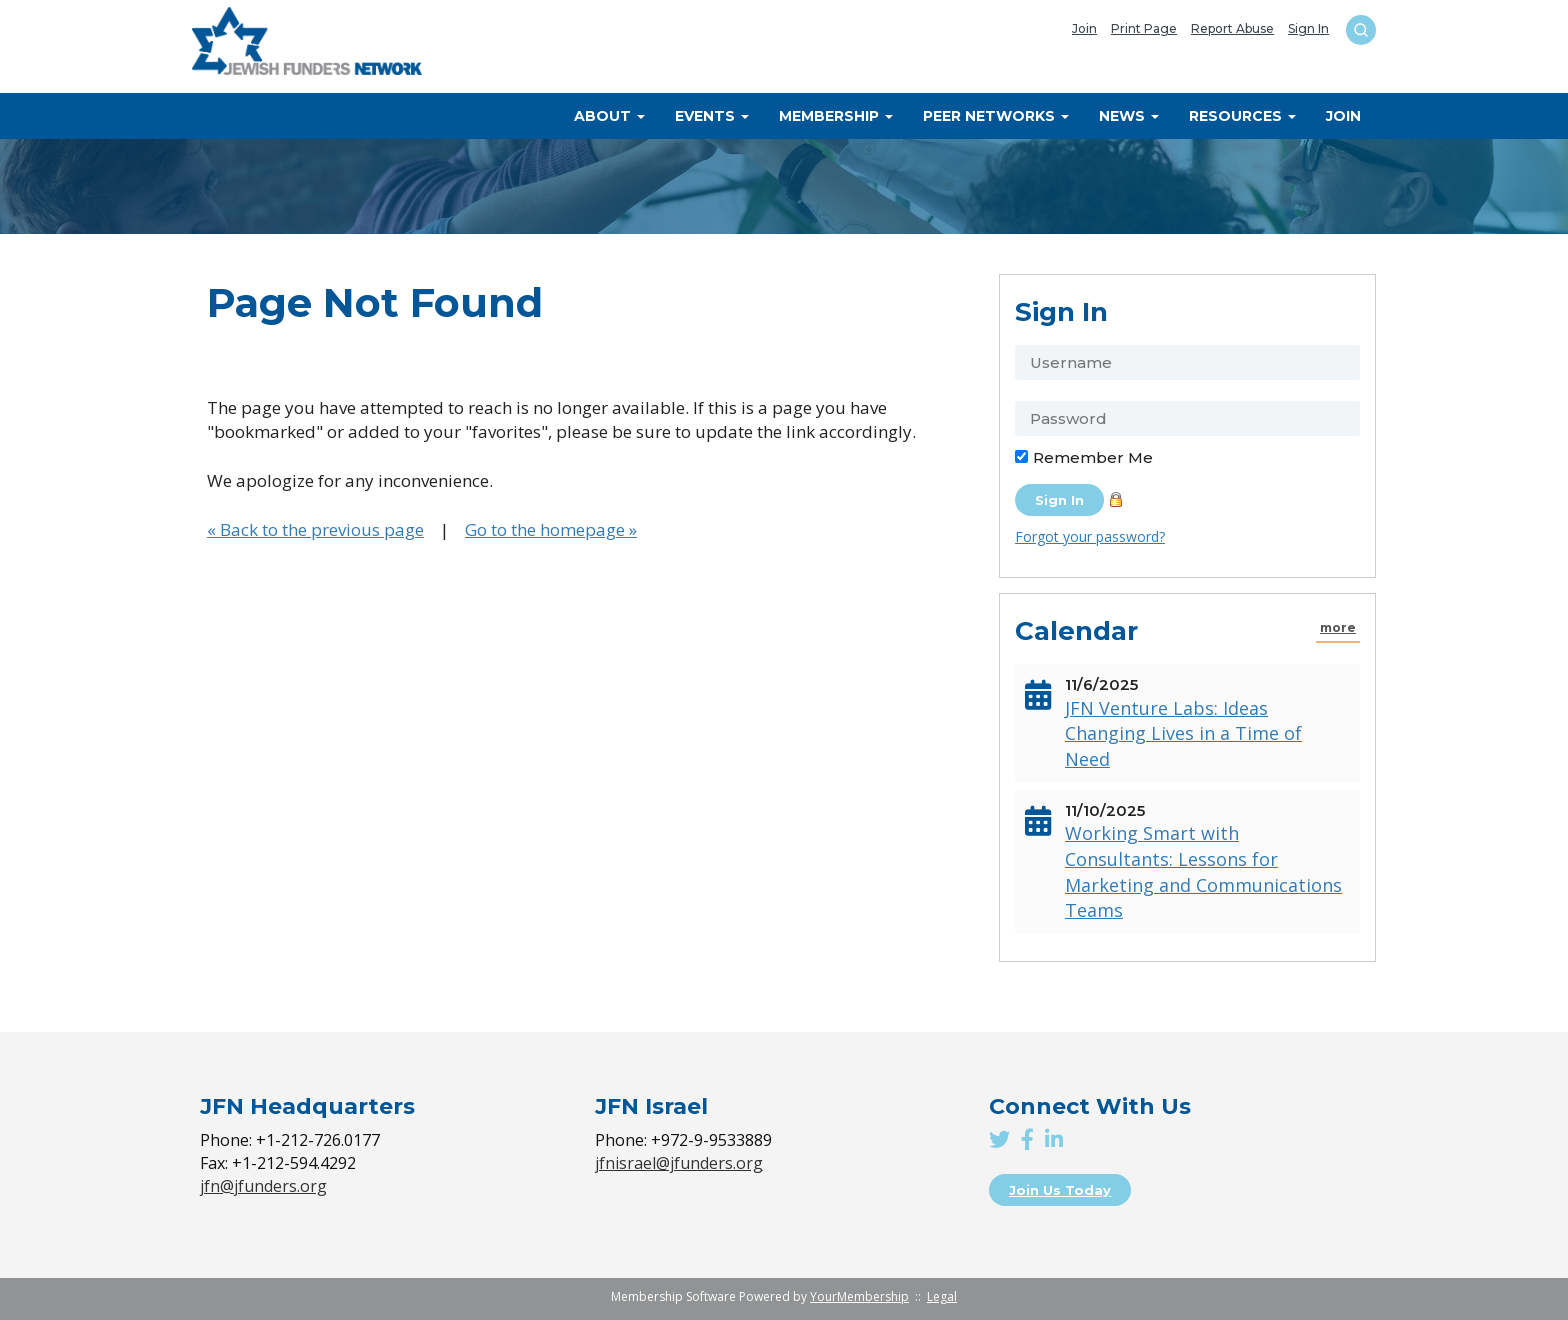 This screenshot has width=1568, height=1320. What do you see at coordinates (1242, 116) in the screenshot?
I see `Resources` at bounding box center [1242, 116].